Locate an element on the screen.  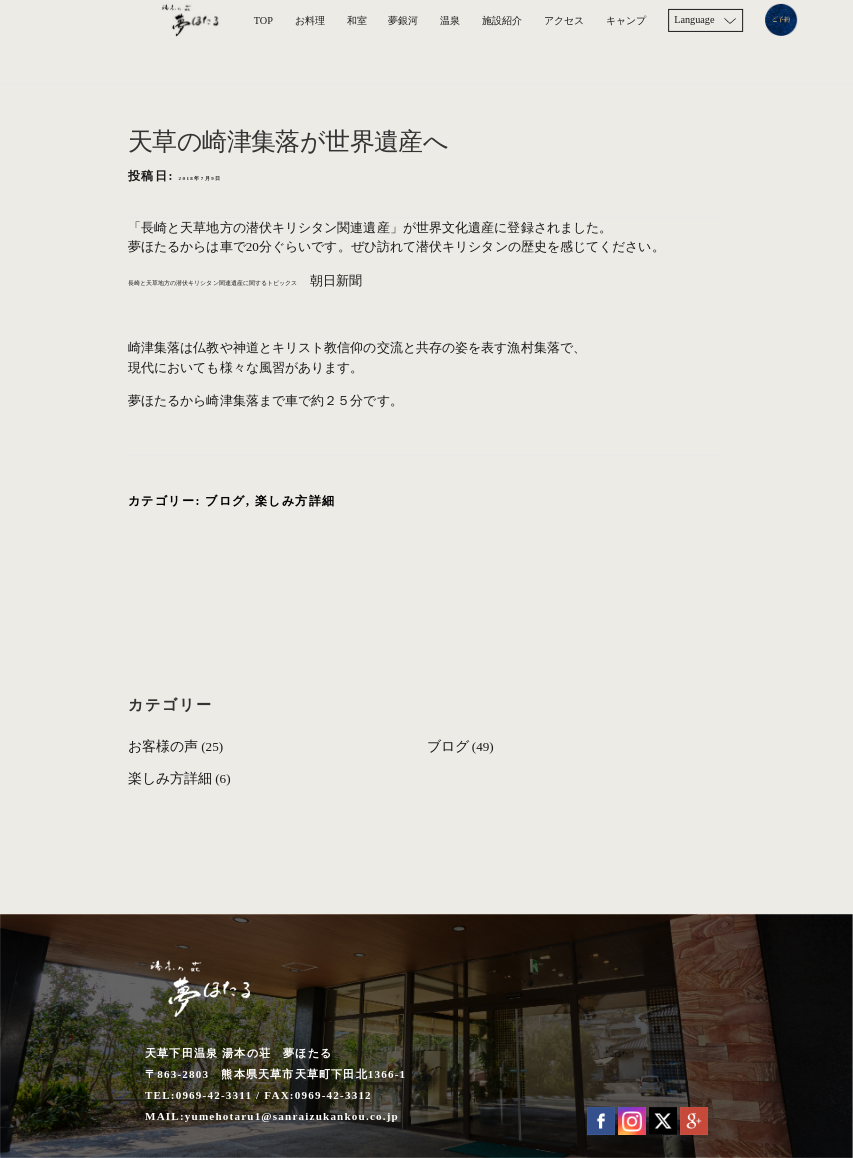
お料理 is located at coordinates (310, 20).